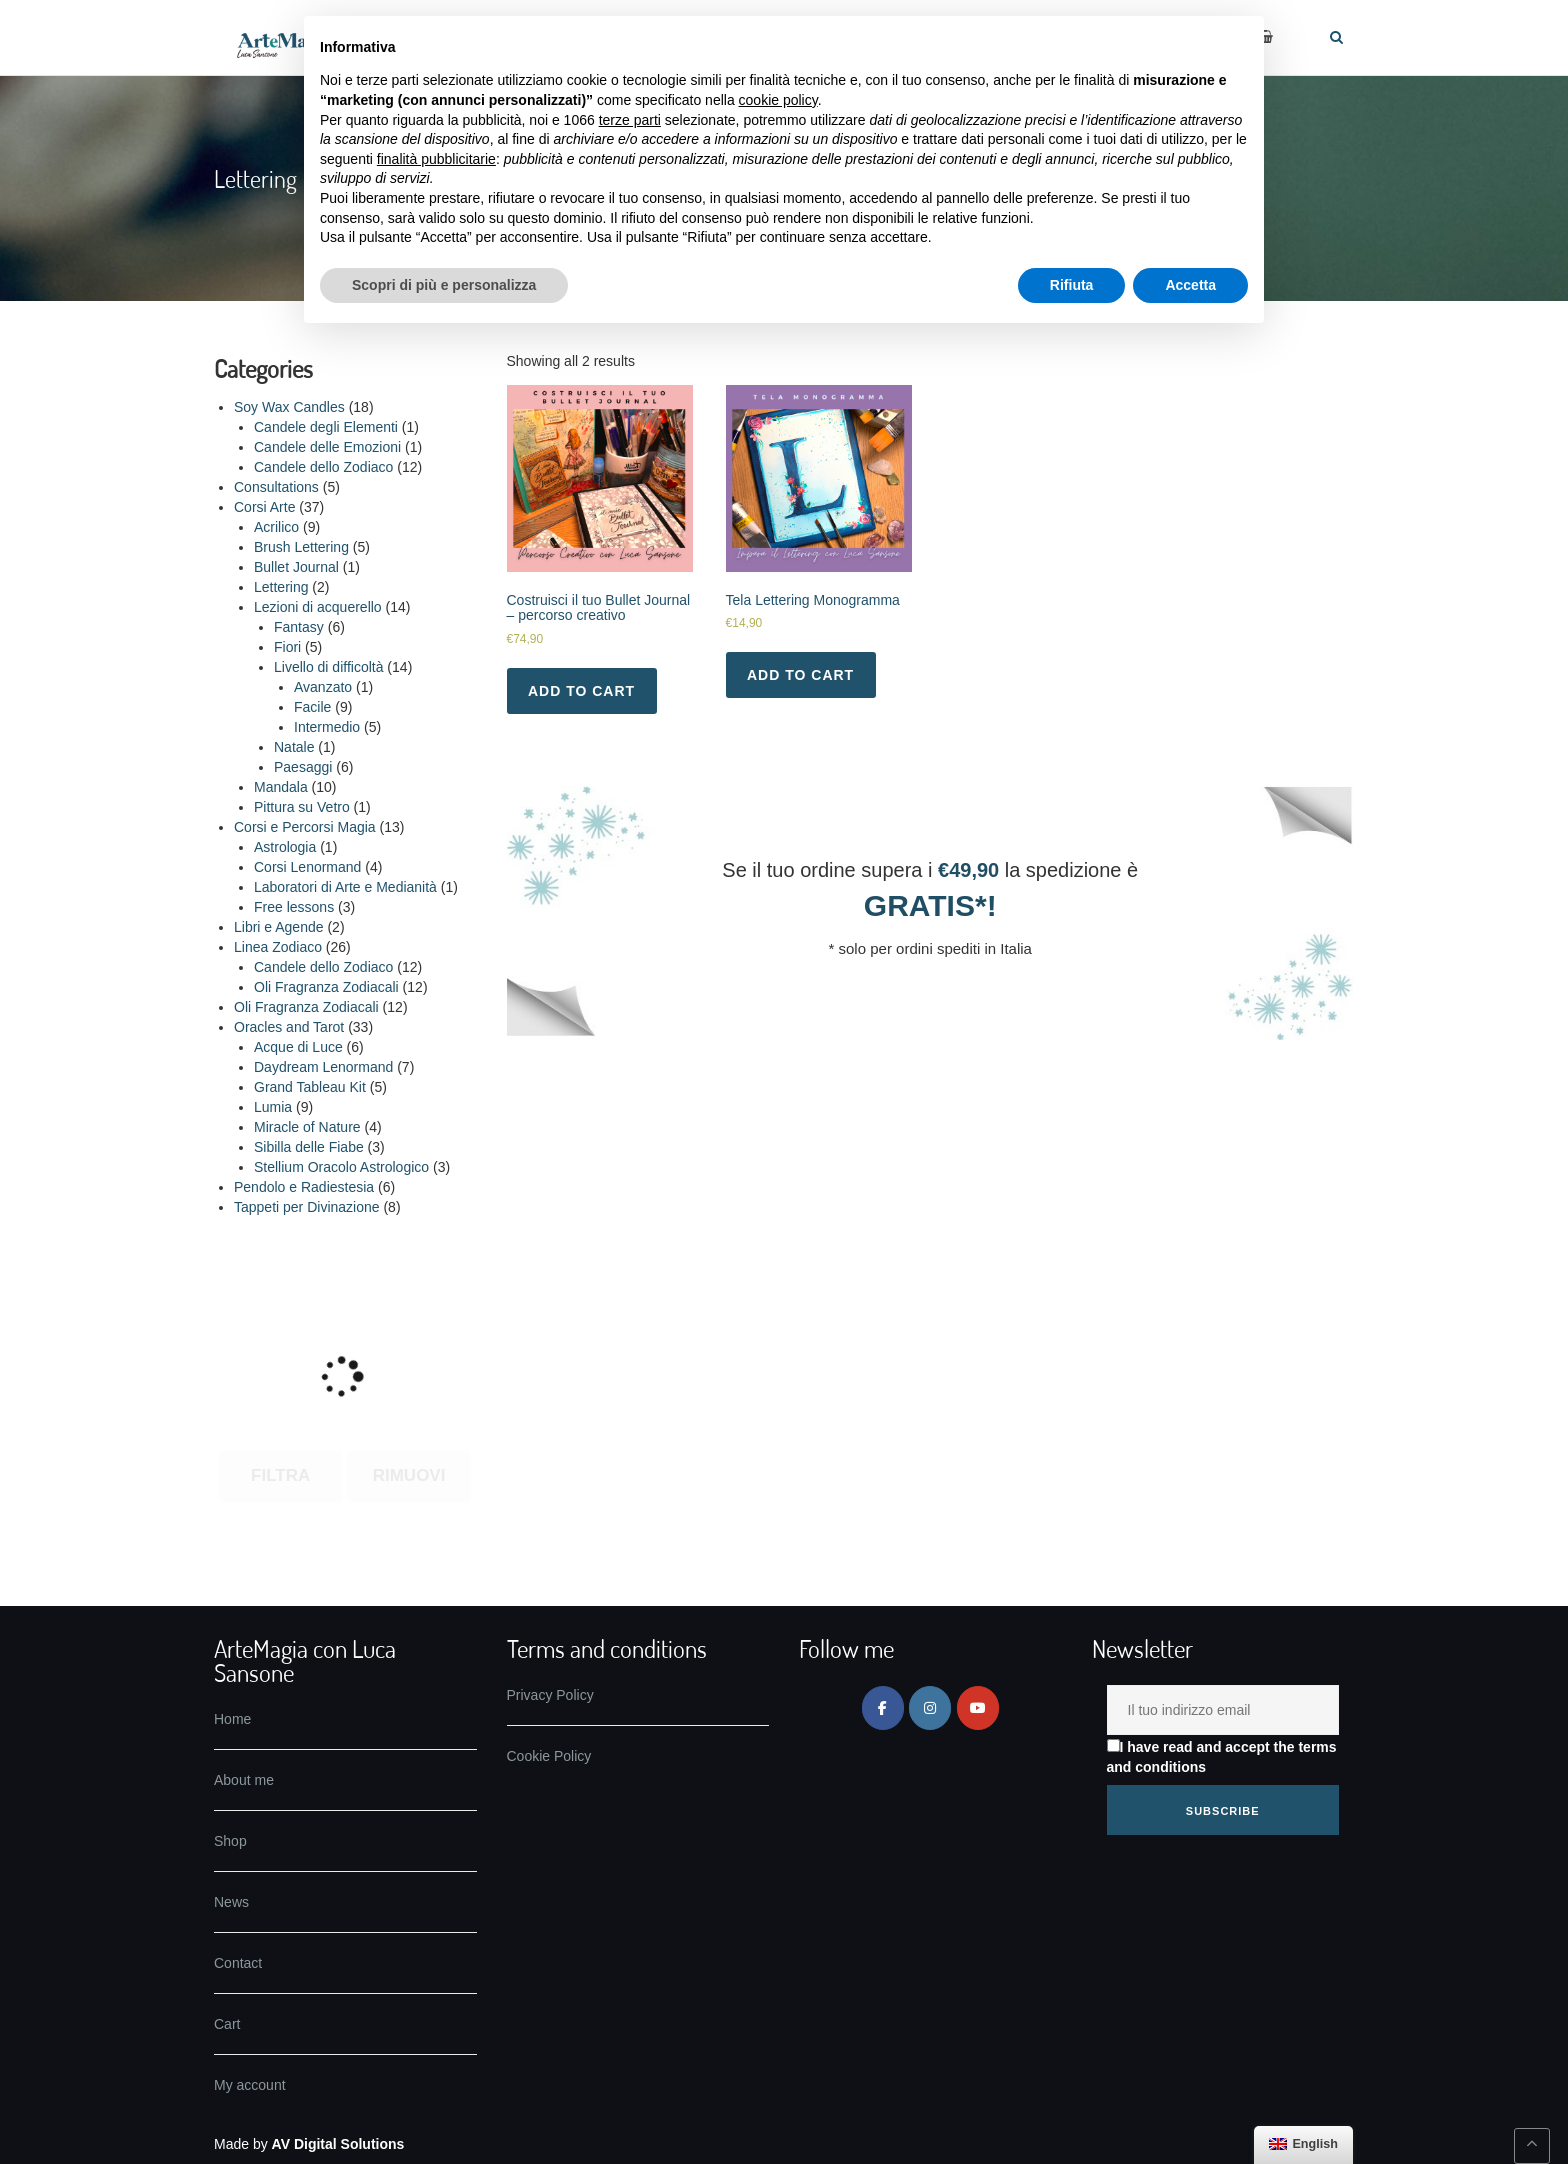 The image size is (1568, 2164). What do you see at coordinates (338, 2144) in the screenshot?
I see `AV Digital Solutions` at bounding box center [338, 2144].